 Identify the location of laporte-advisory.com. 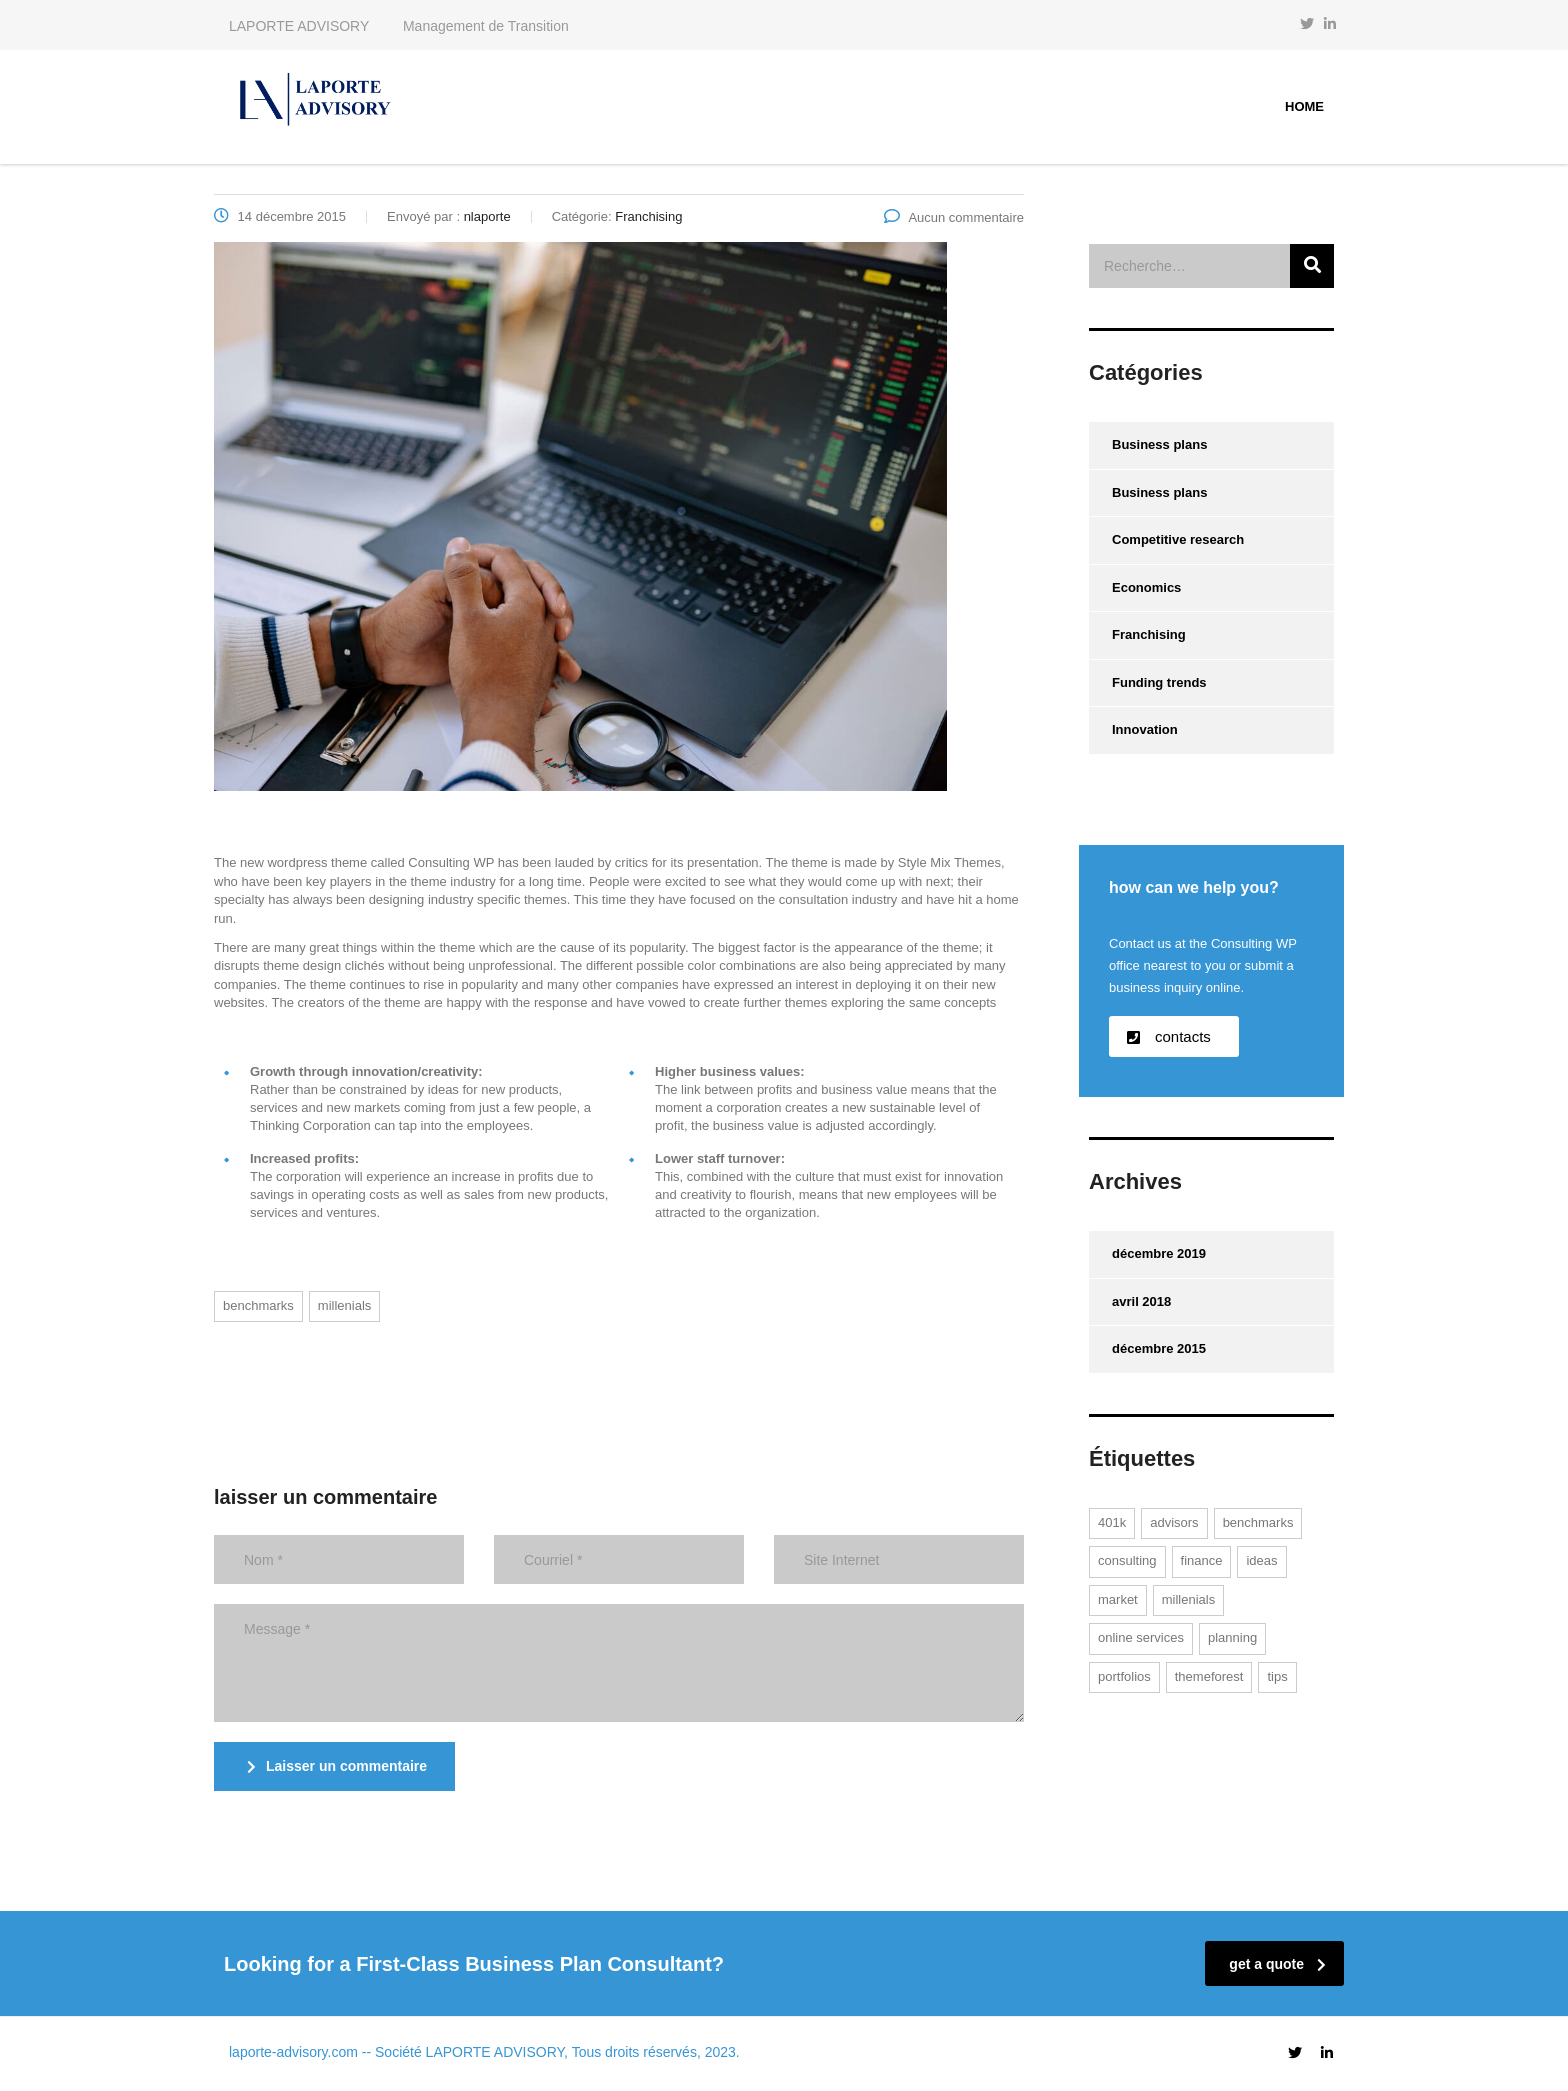
(293, 2052).